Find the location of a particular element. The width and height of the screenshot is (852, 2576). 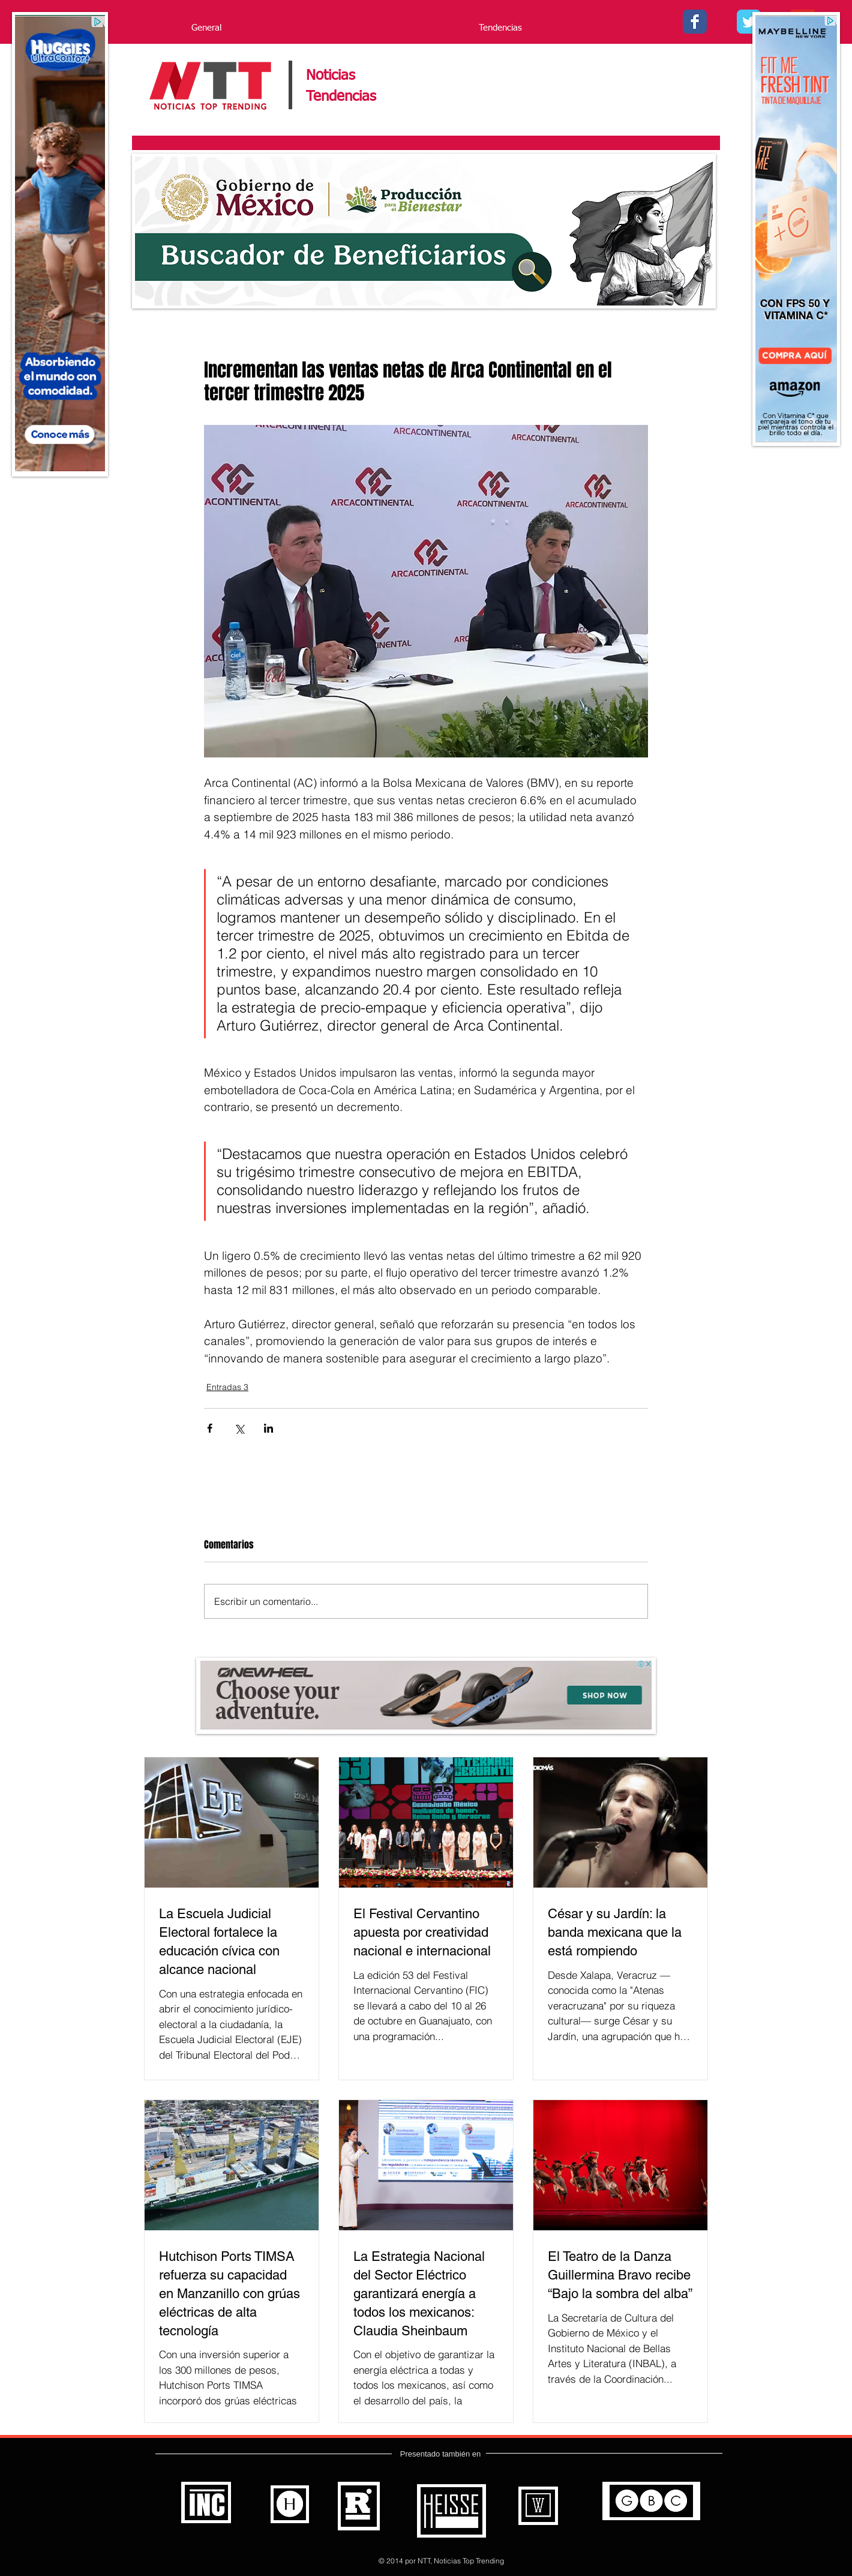

[Compartir a través de LinkedIn] is located at coordinates (268, 1428).